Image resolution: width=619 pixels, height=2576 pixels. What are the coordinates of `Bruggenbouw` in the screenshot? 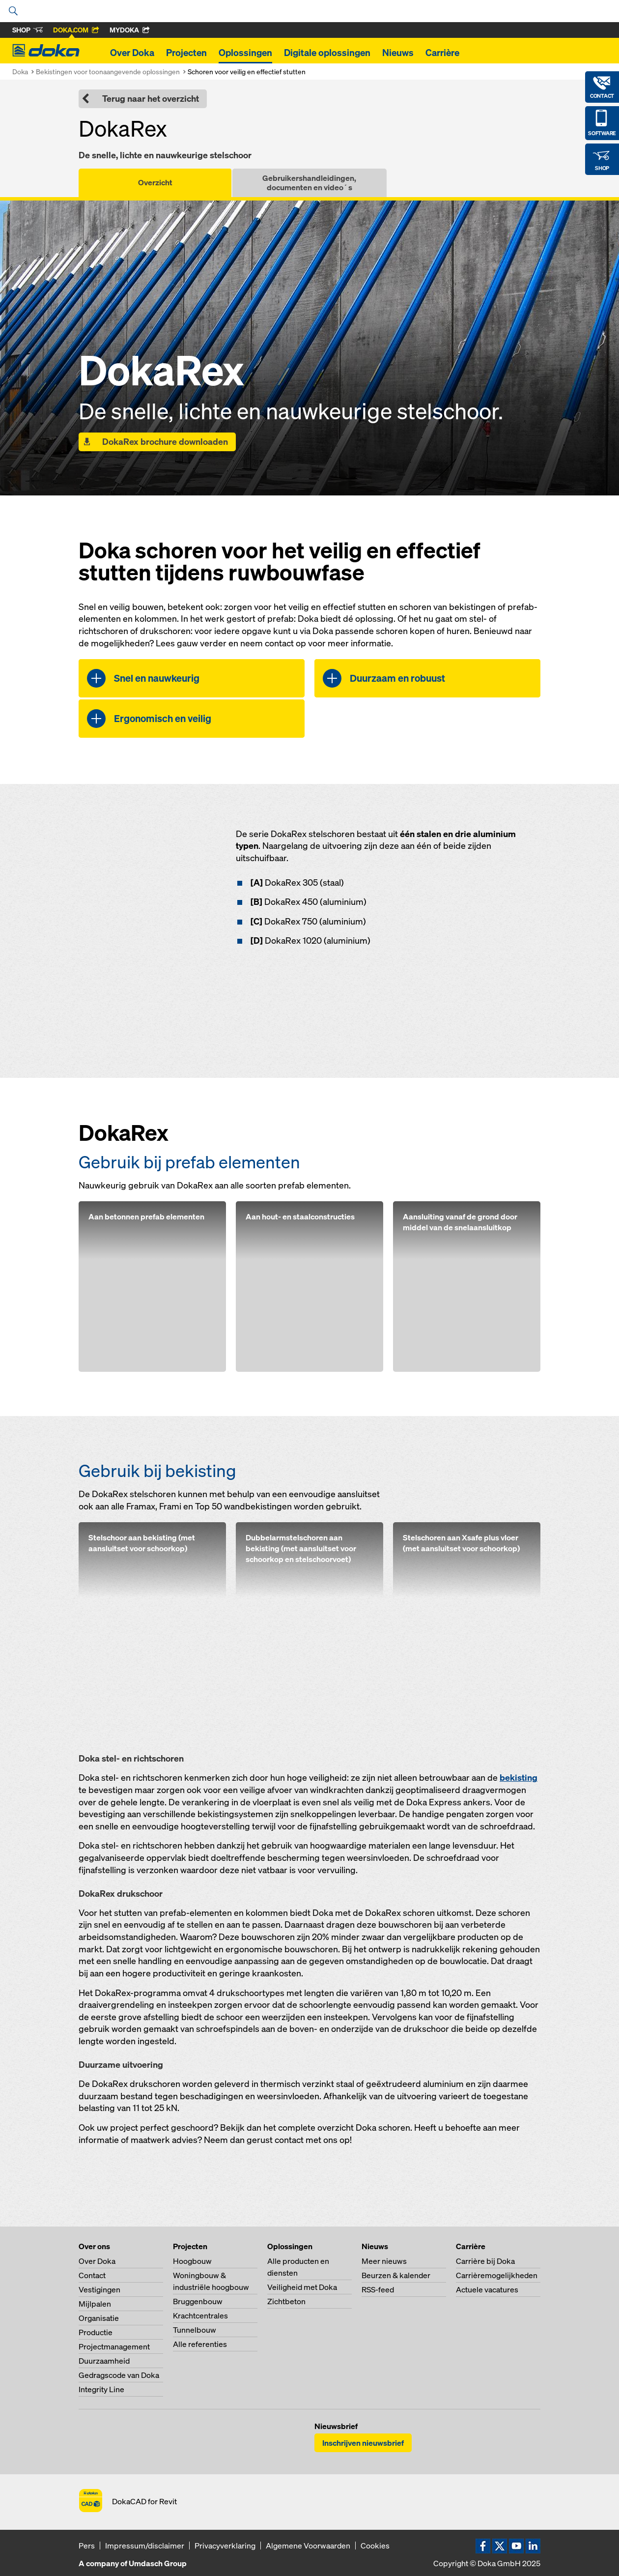 It's located at (198, 2301).